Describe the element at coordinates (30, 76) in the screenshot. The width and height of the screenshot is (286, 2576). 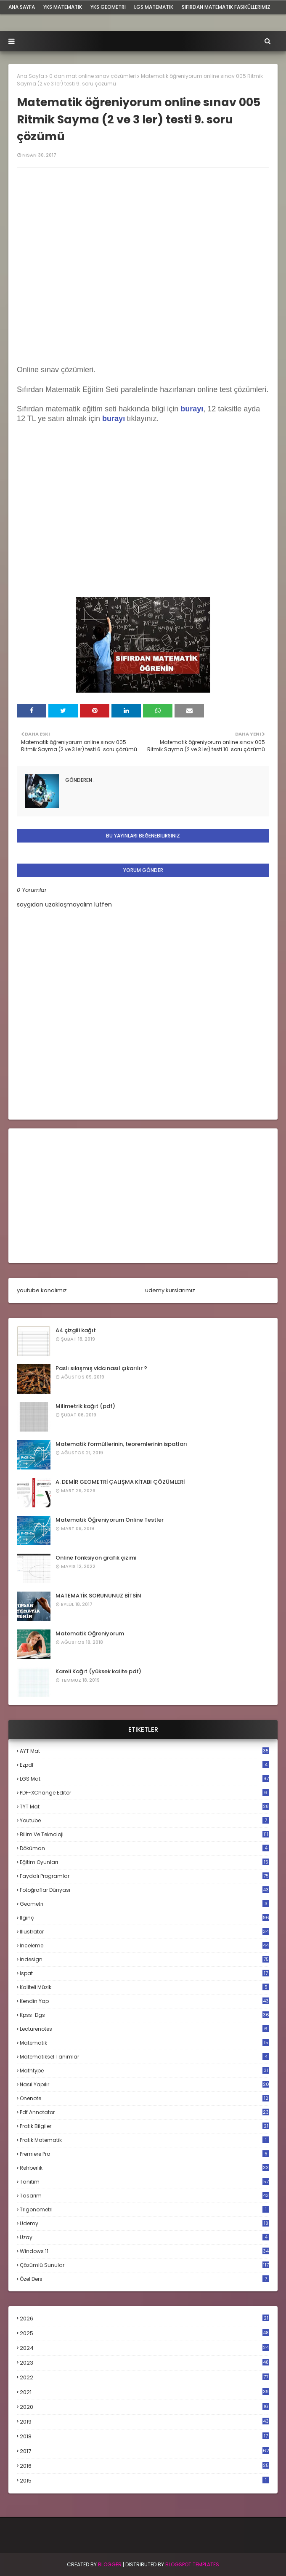
I see `Ana Sayfa` at that location.